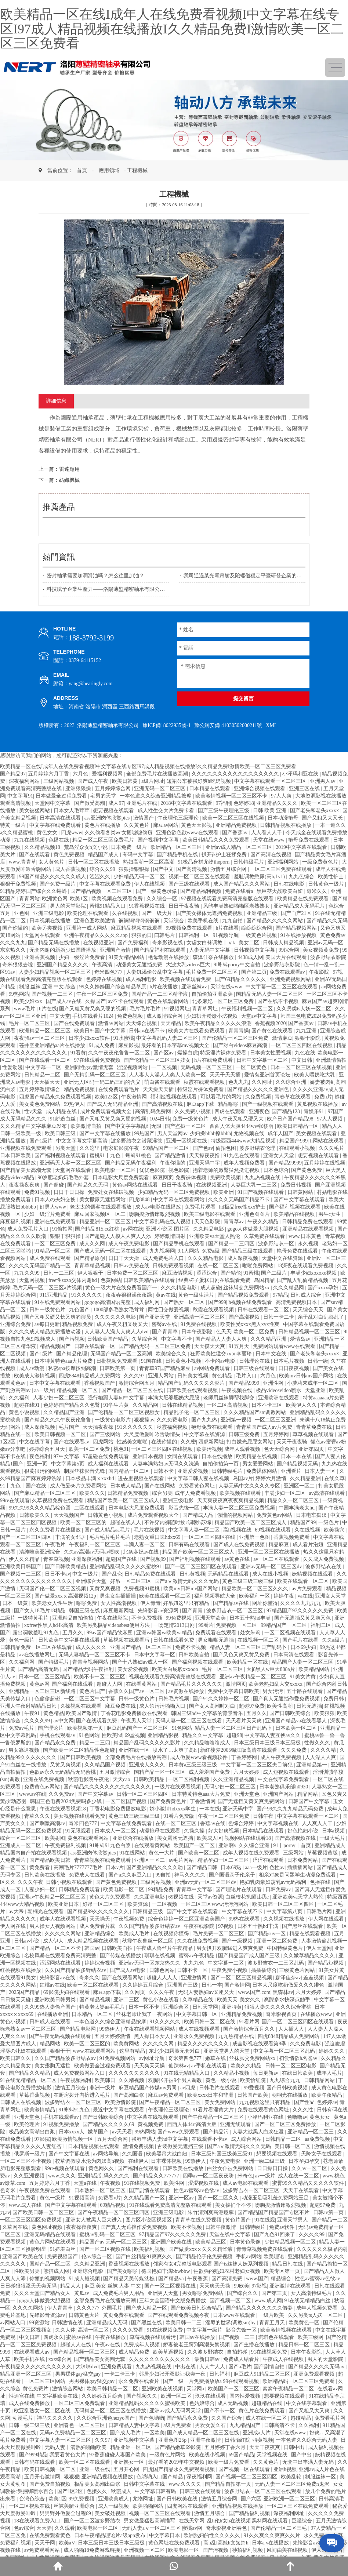 The image size is (348, 2576). Describe the element at coordinates (325, 1163) in the screenshot. I see `五月婷婷在线视频` at that location.